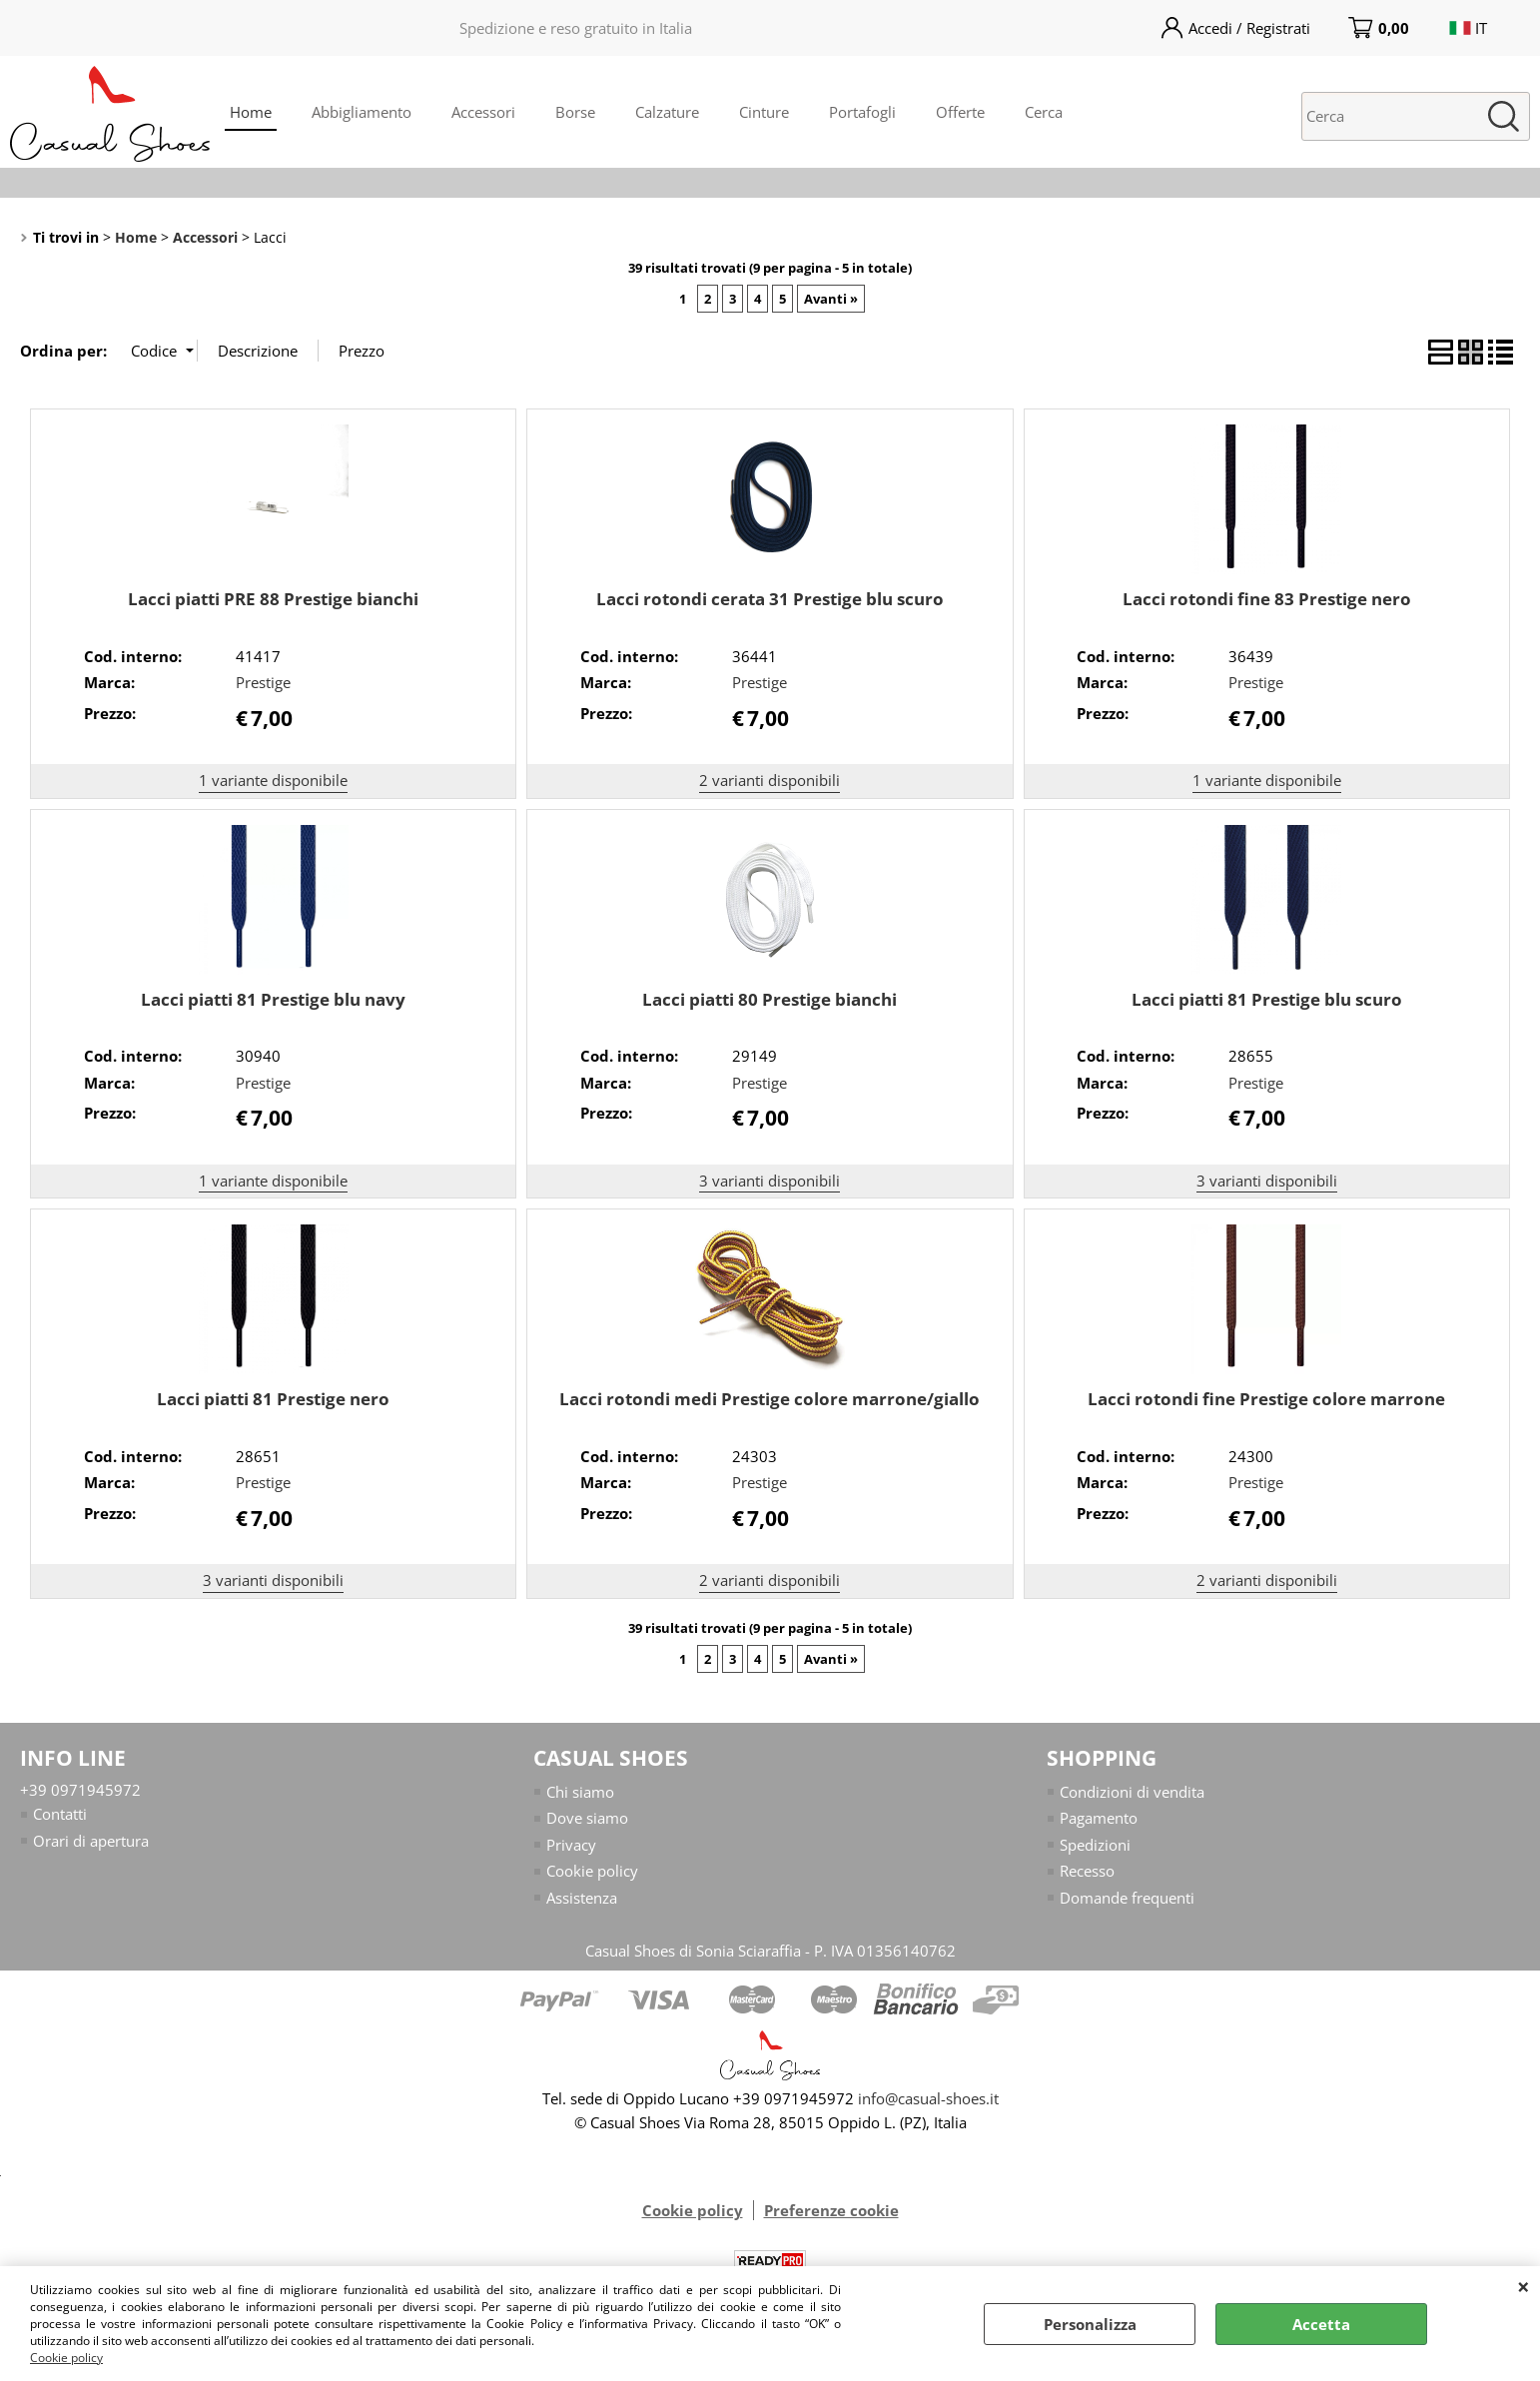 The image size is (1540, 2381). What do you see at coordinates (263, 682) in the screenshot?
I see `Prestige` at bounding box center [263, 682].